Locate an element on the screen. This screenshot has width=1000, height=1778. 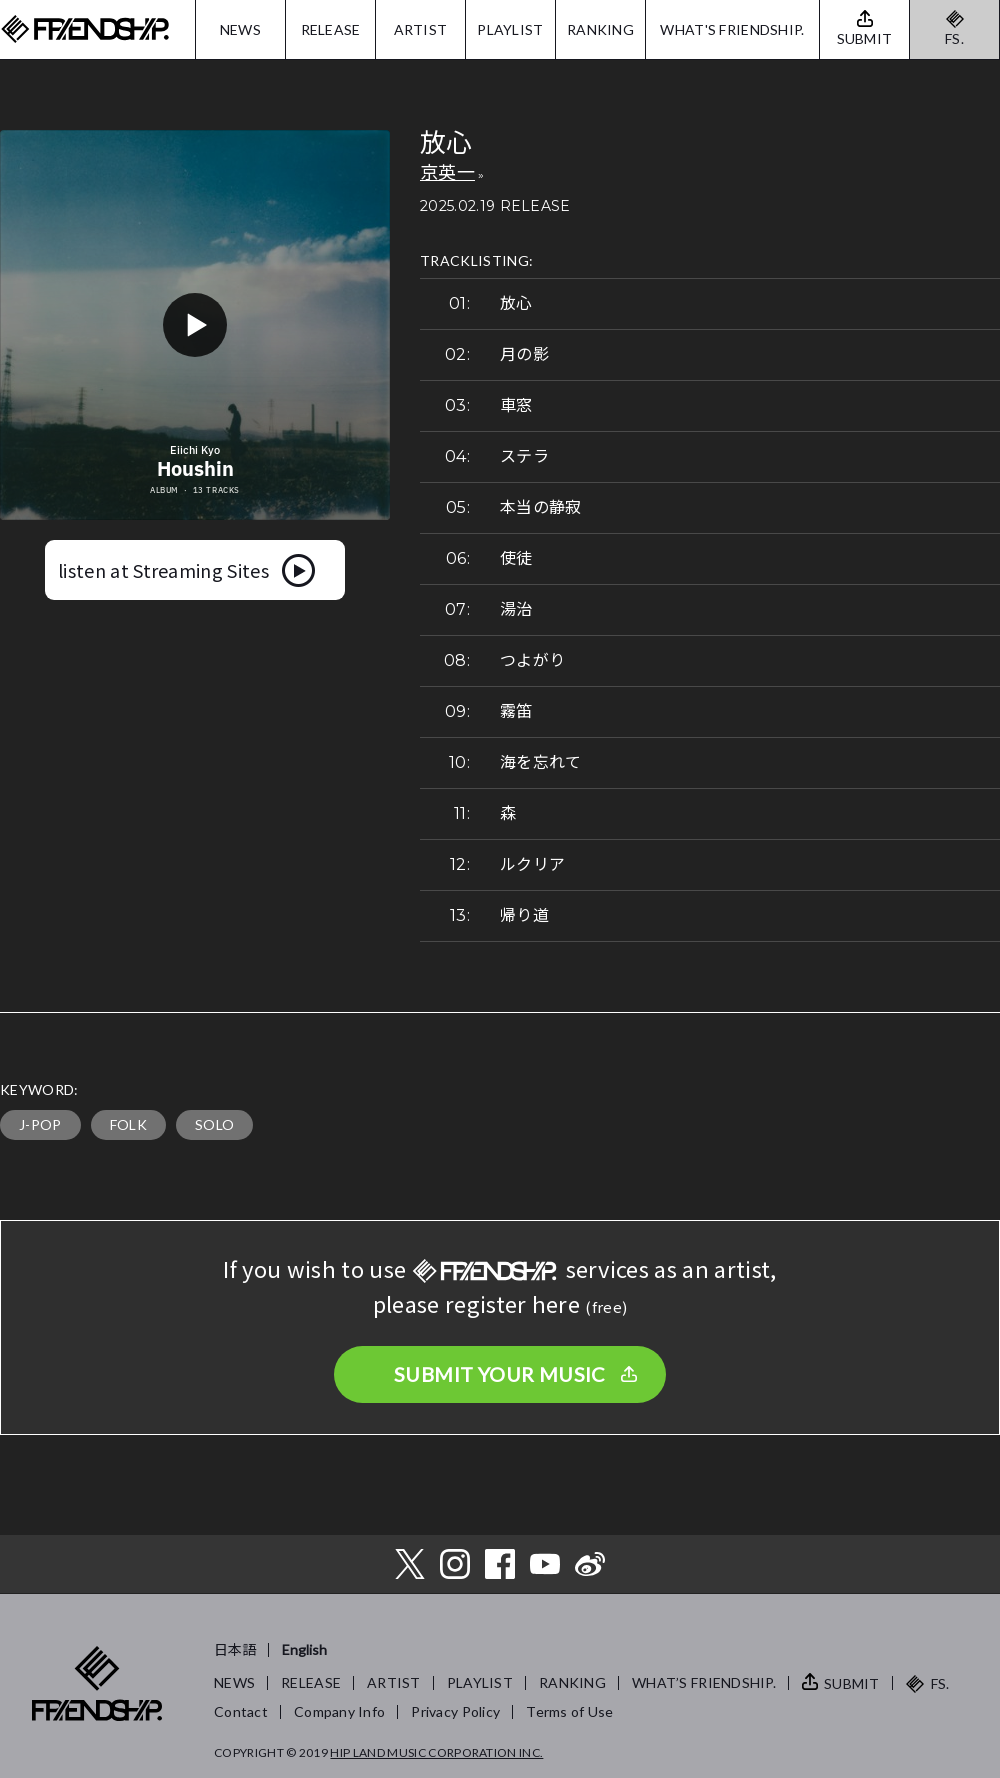
FS. is located at coordinates (954, 38).